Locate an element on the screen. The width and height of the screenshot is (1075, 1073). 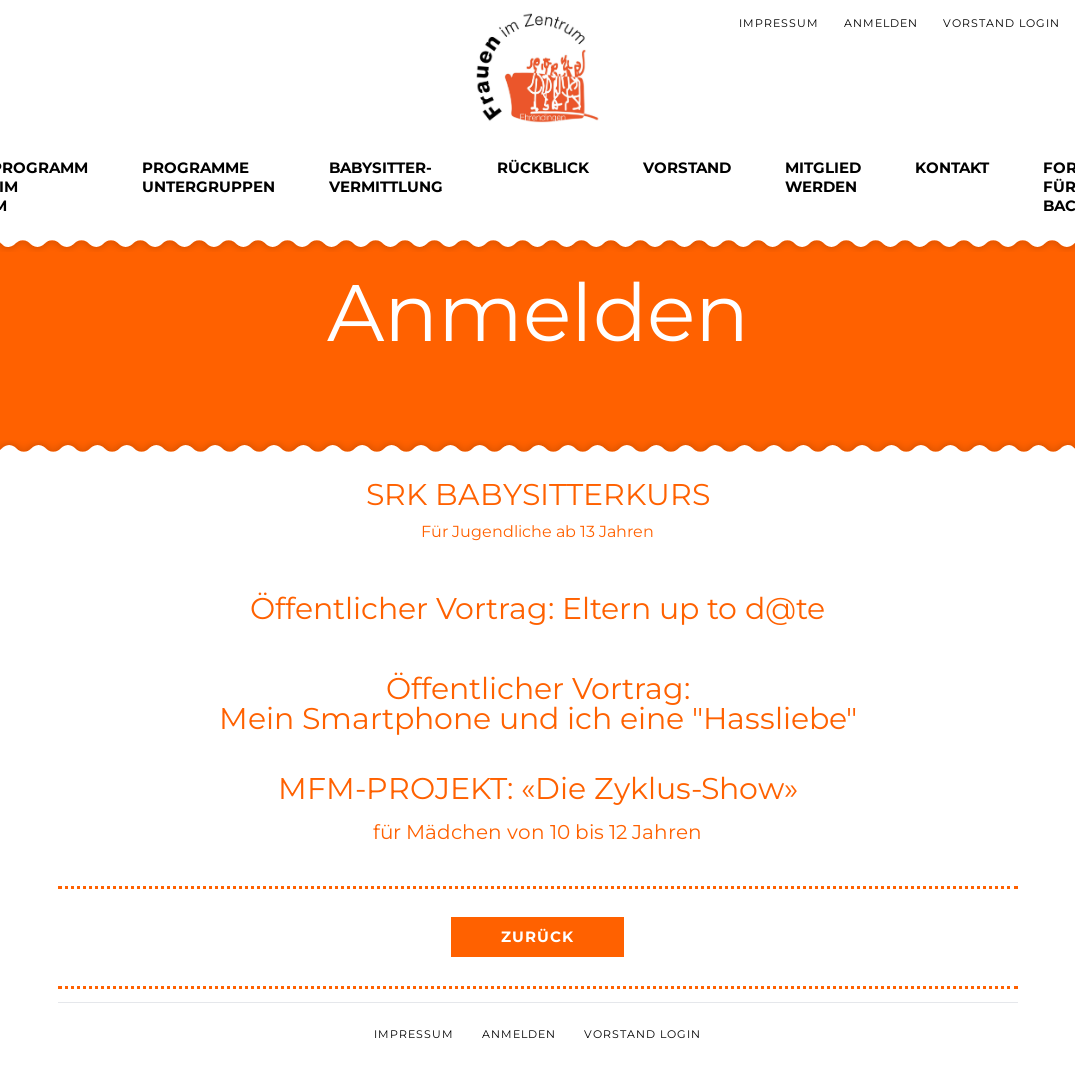
MFM-PROJEKT: «Die Zyklus-Show» is located at coordinates (538, 788).